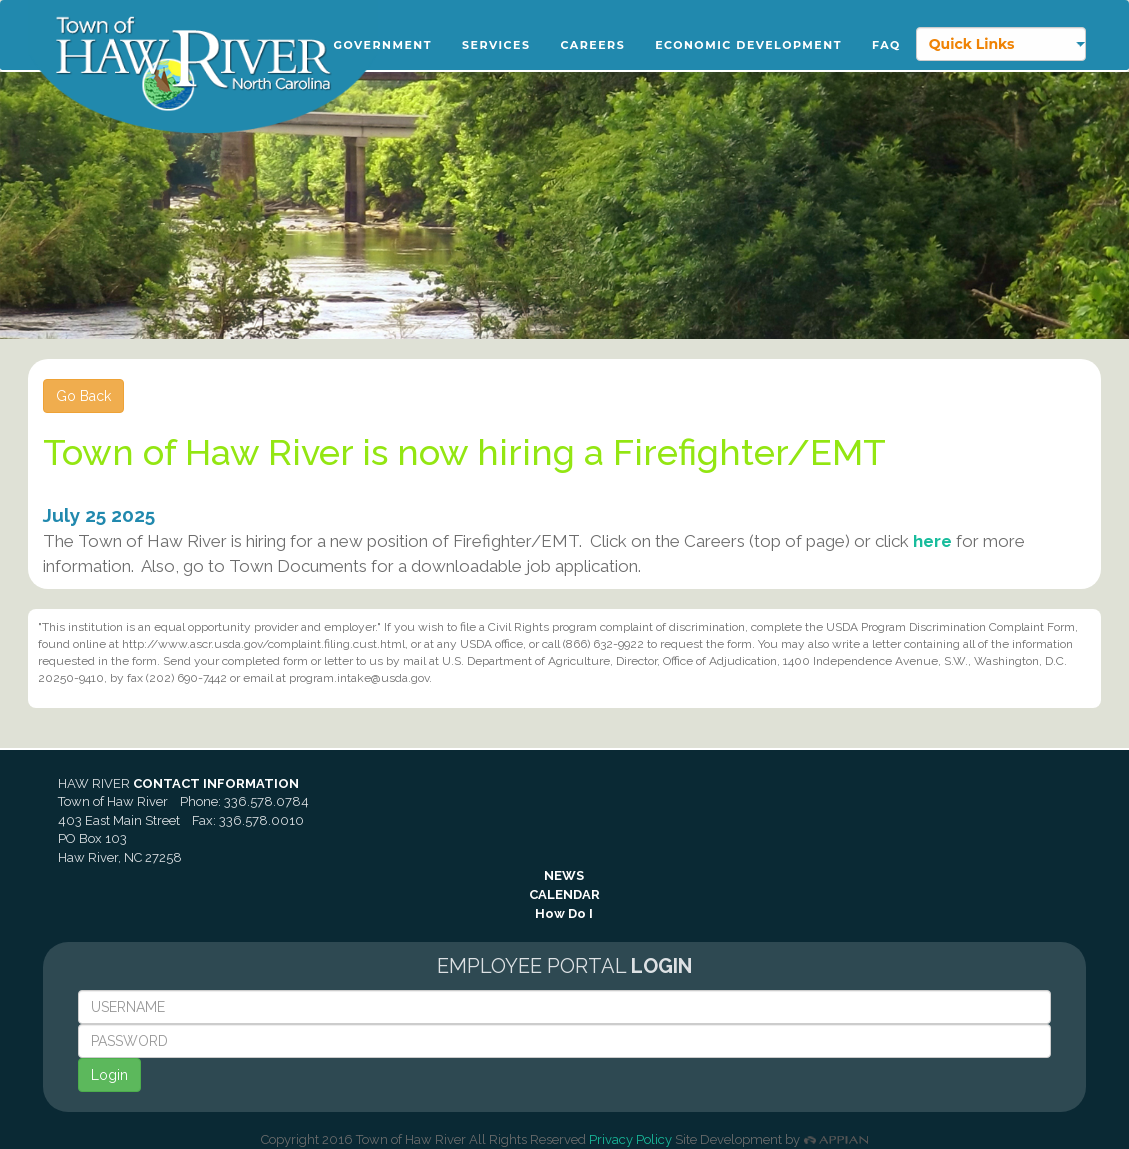 The image size is (1129, 1149). What do you see at coordinates (748, 45) in the screenshot?
I see `Economic Development` at bounding box center [748, 45].